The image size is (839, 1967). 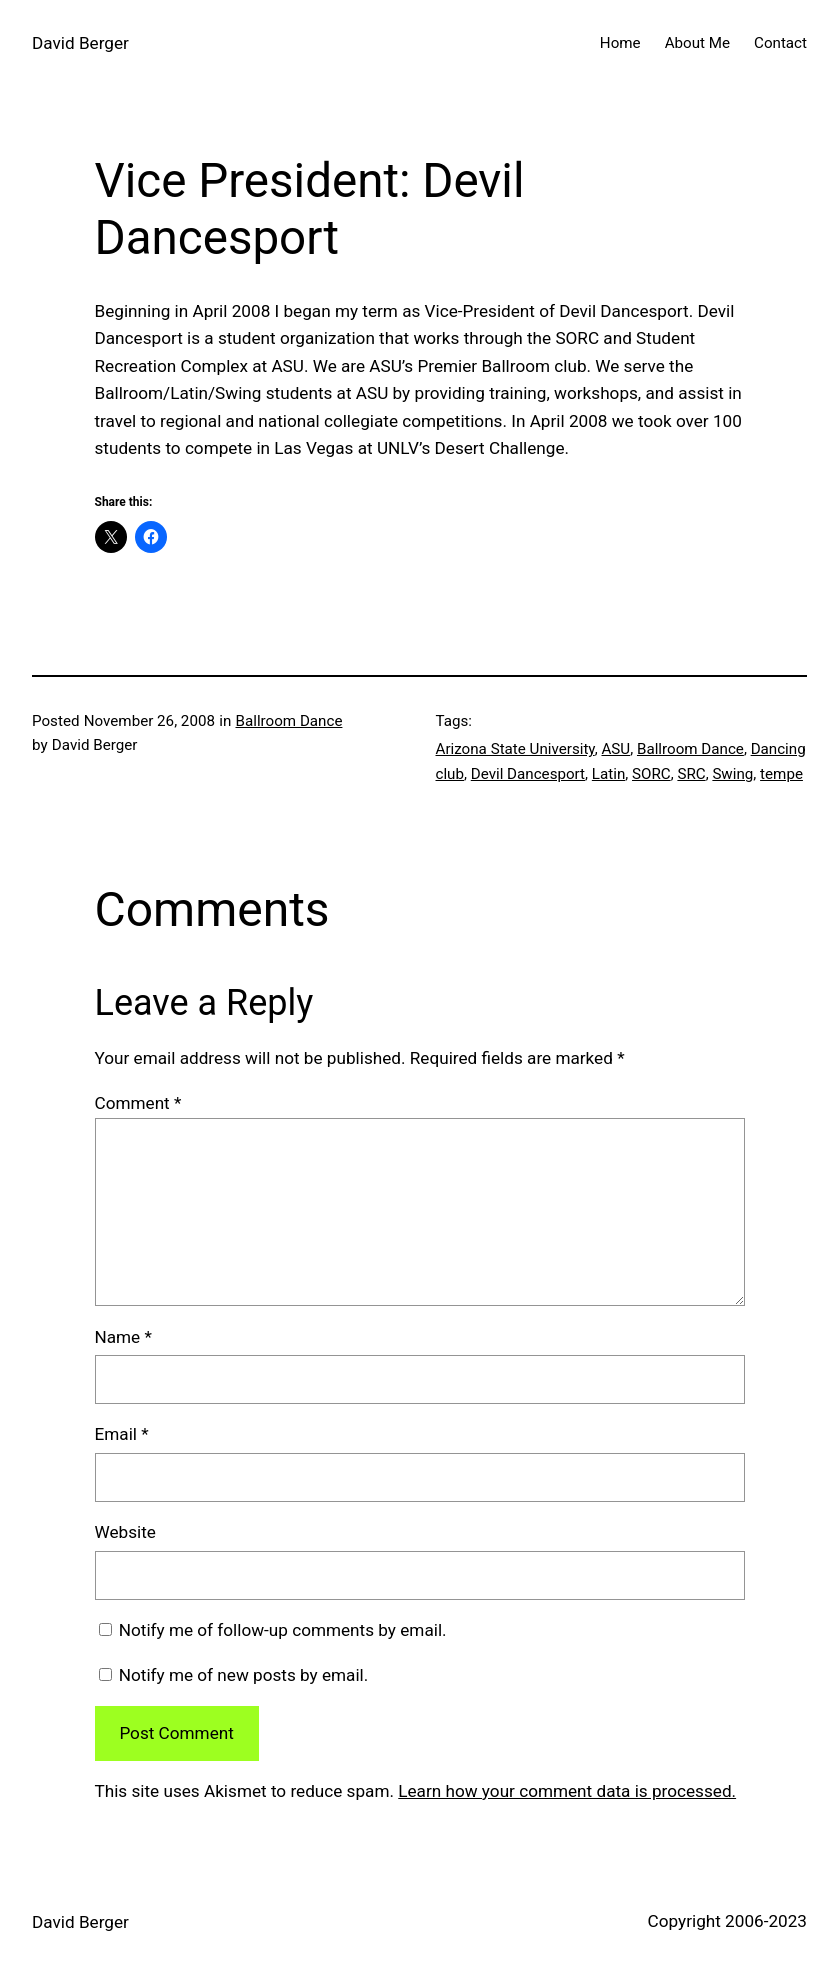 What do you see at coordinates (244, 1675) in the screenshot?
I see `Notify me of new posts by email.` at bounding box center [244, 1675].